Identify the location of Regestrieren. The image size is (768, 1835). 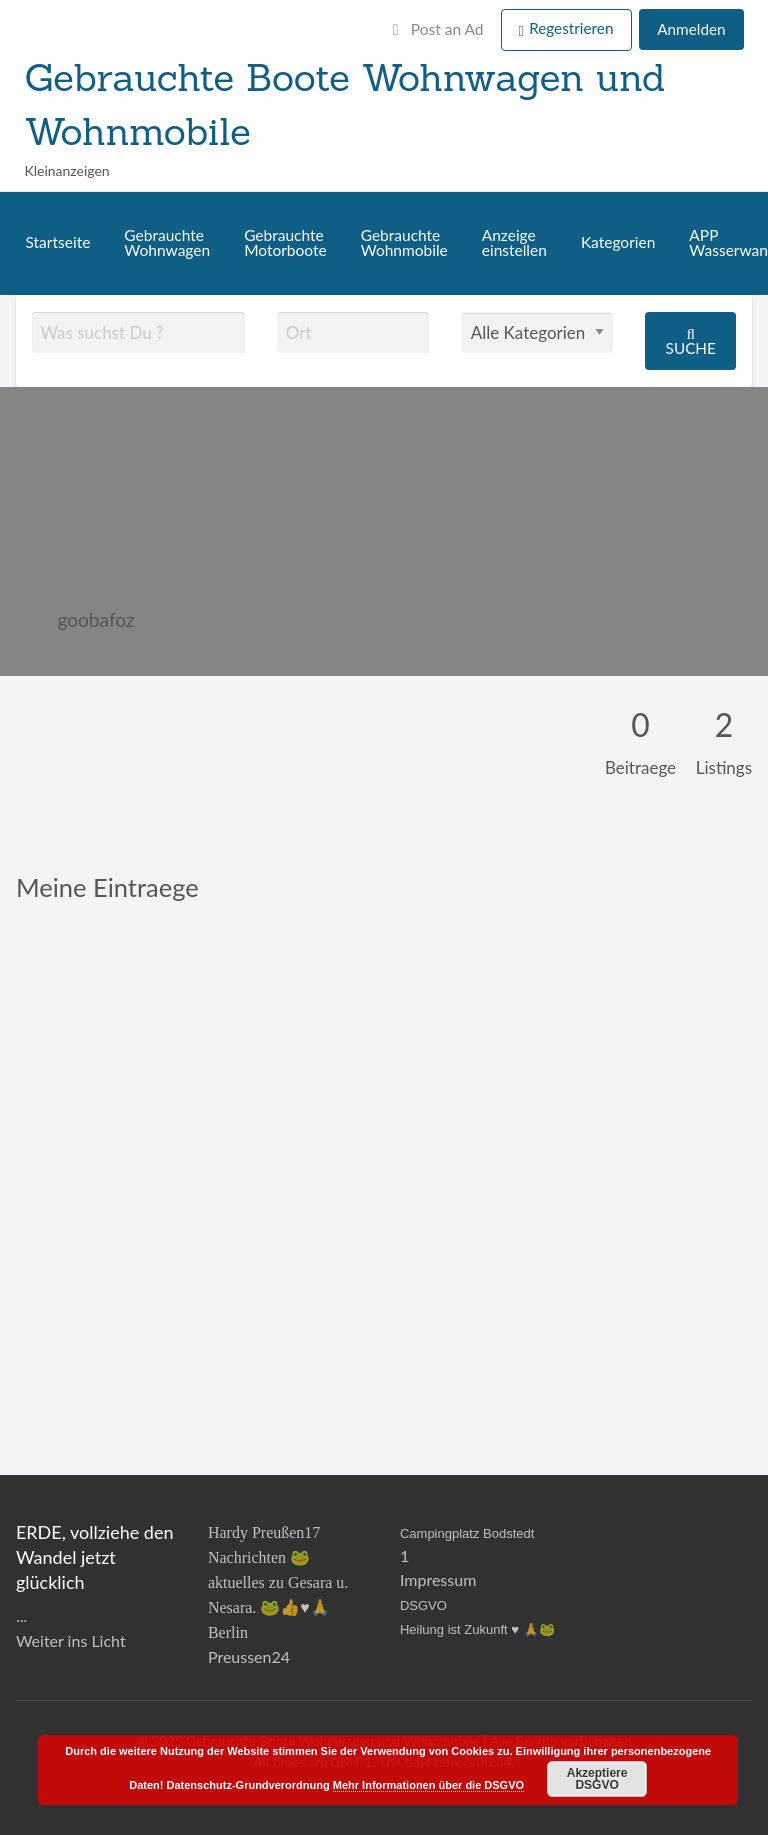
(571, 28).